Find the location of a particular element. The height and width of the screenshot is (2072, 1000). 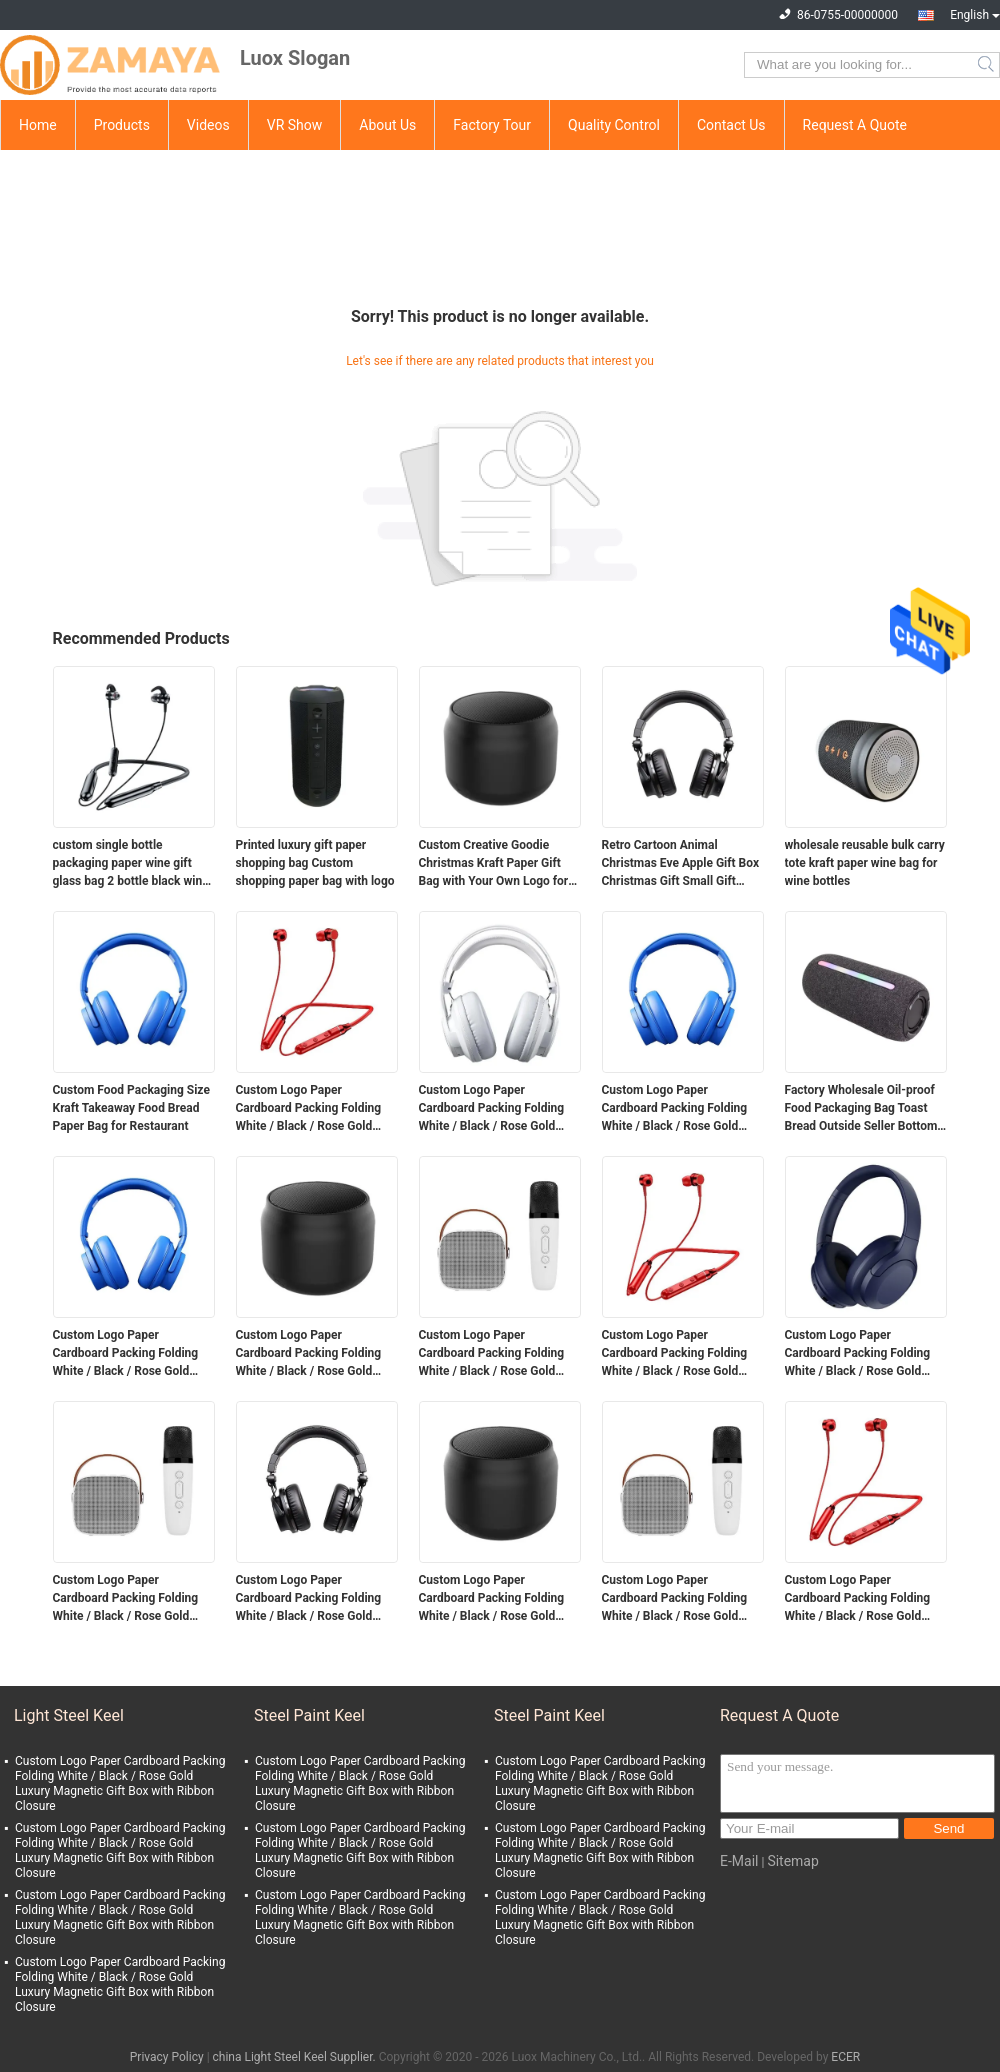

Steel Paint Keel is located at coordinates (309, 1715).